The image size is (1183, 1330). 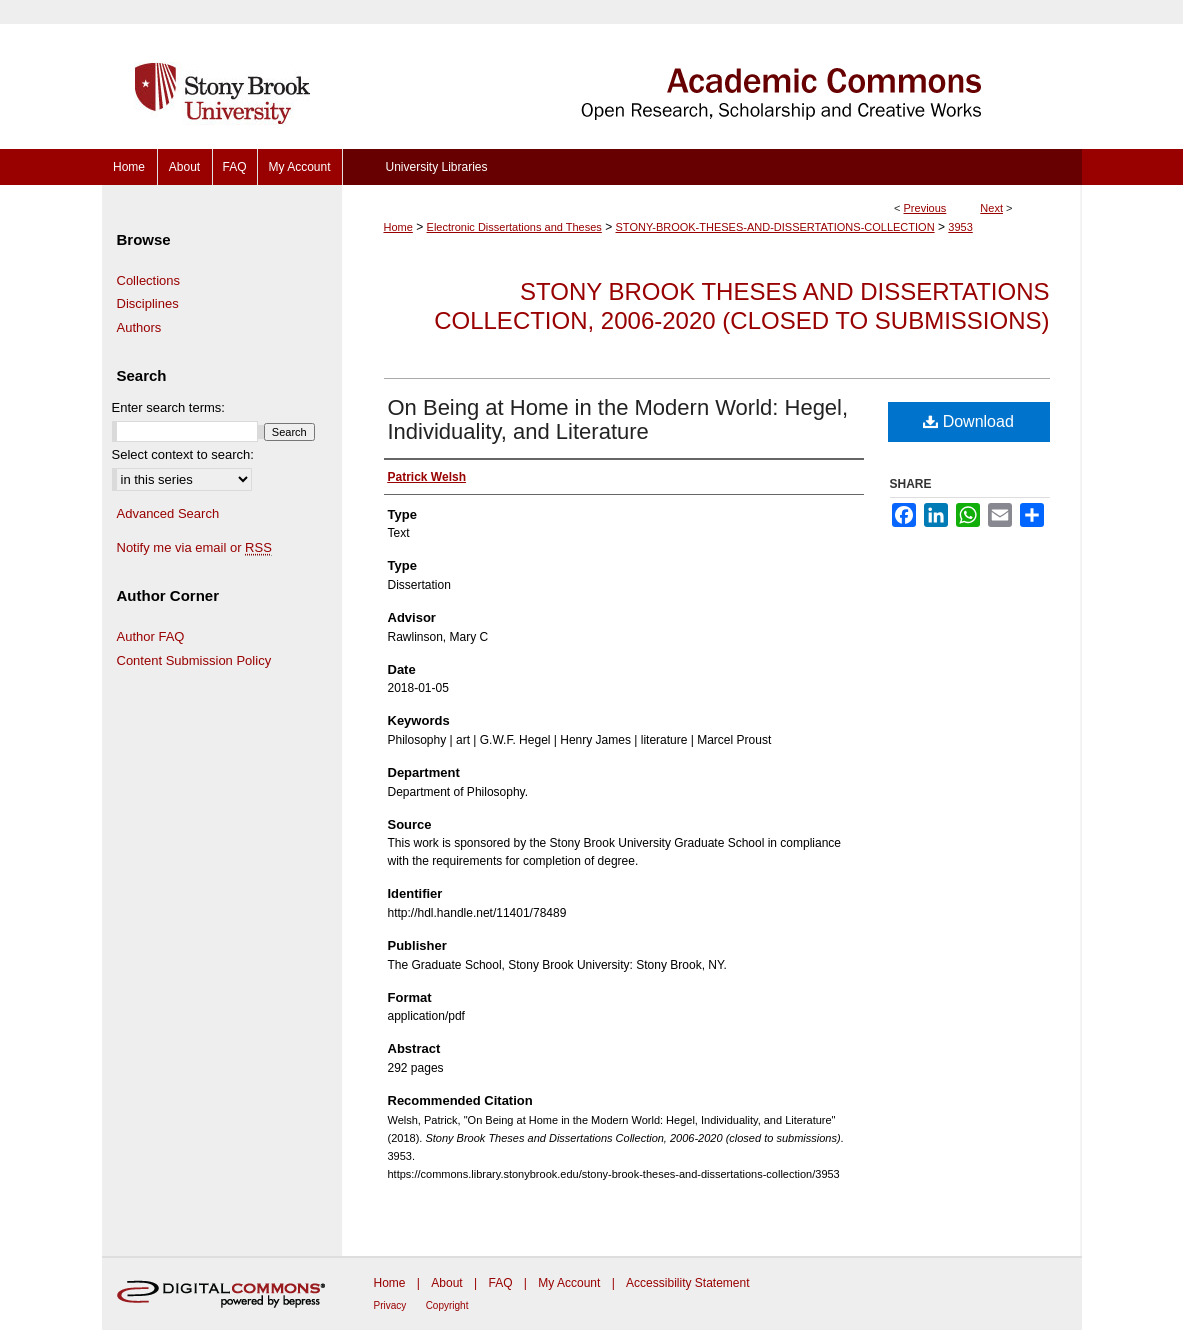 I want to click on Authors, so click(x=139, y=327).